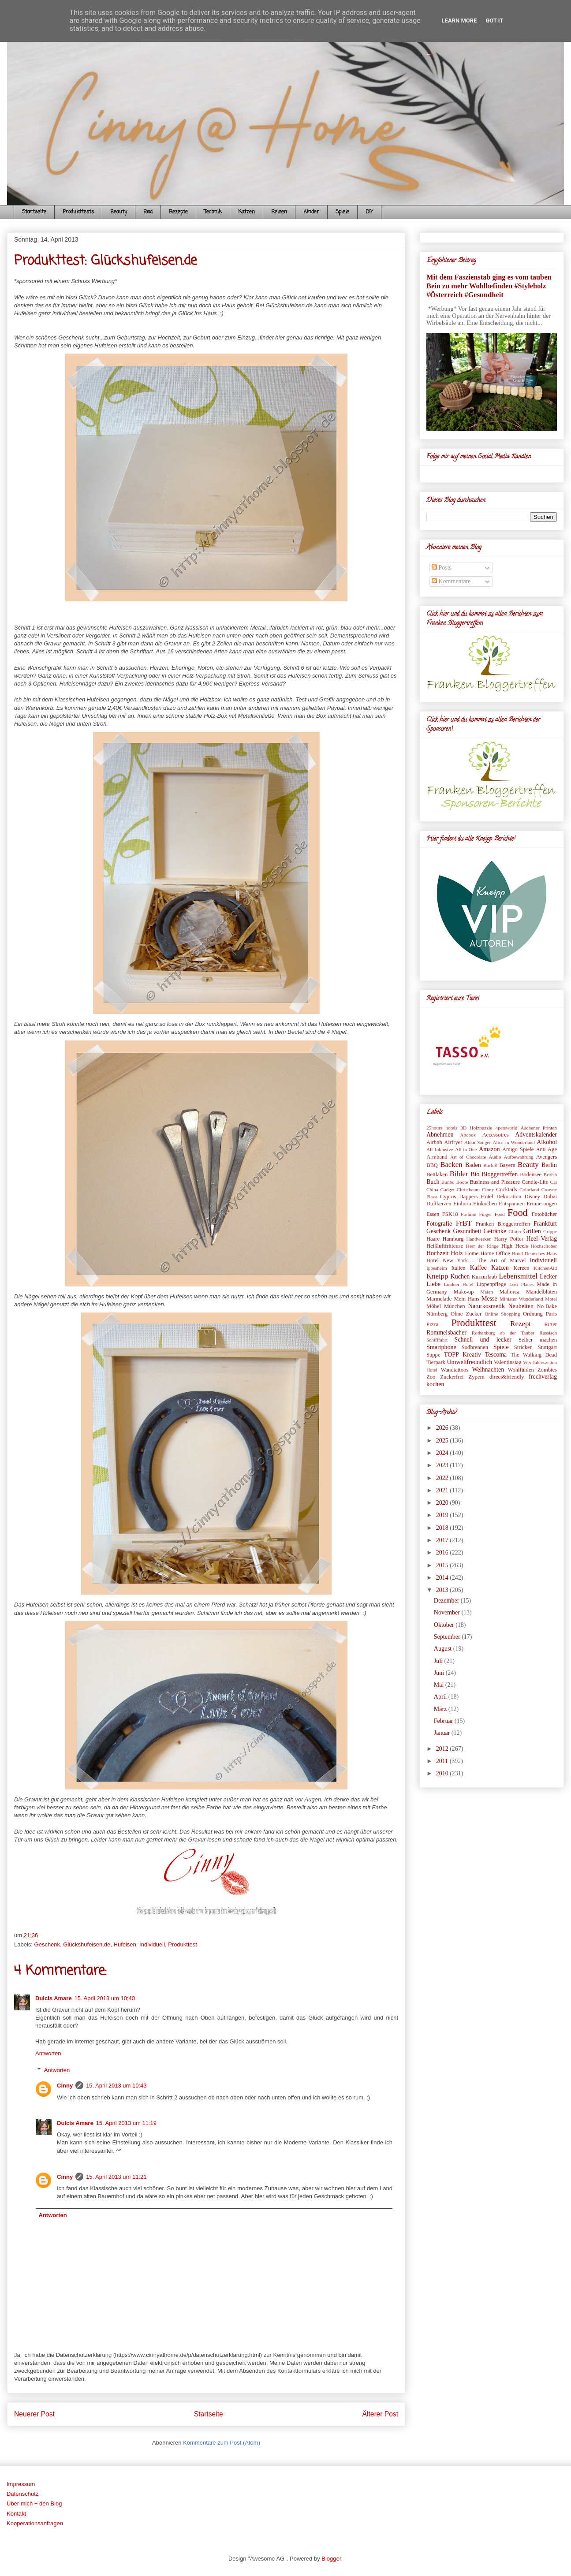  I want to click on Hotel Deutsches Haus, so click(534, 1253).